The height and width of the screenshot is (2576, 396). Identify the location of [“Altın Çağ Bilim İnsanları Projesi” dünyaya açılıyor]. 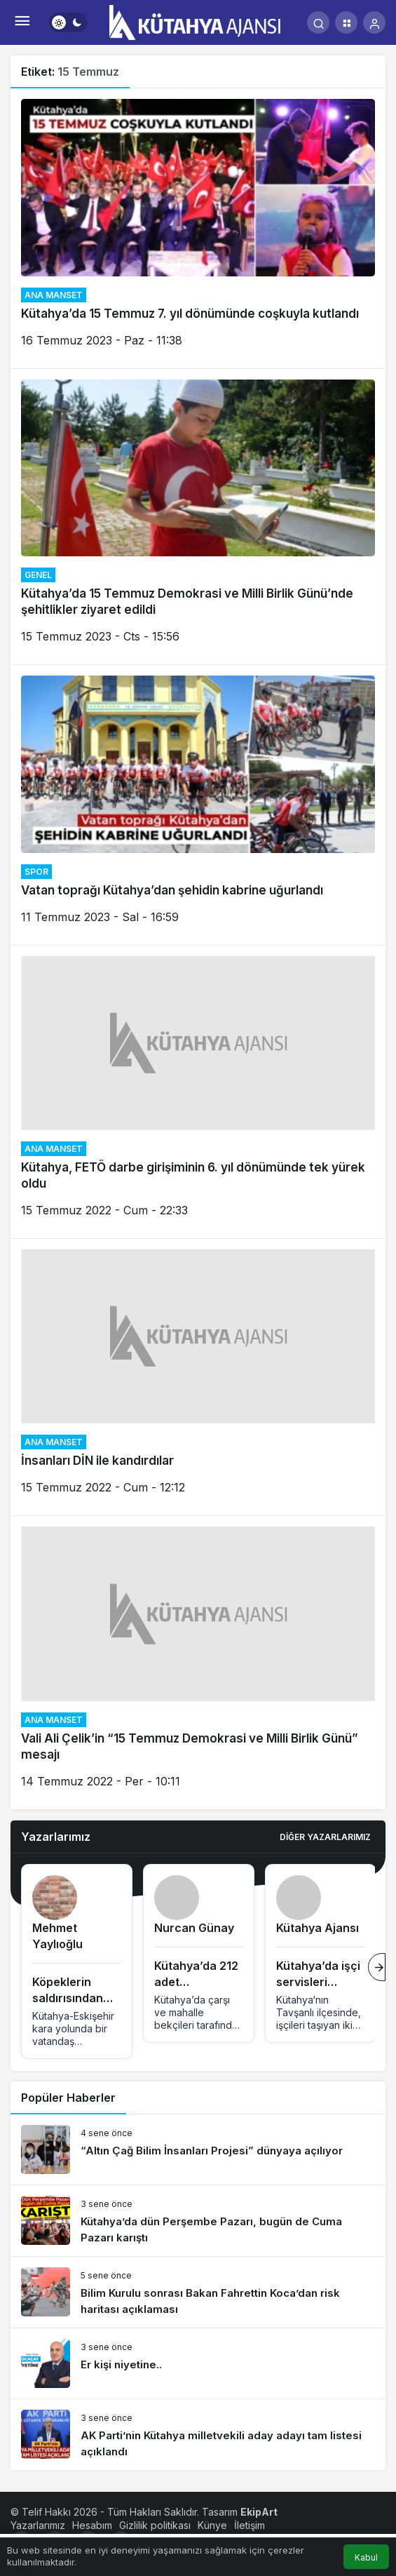
(198, 2149).